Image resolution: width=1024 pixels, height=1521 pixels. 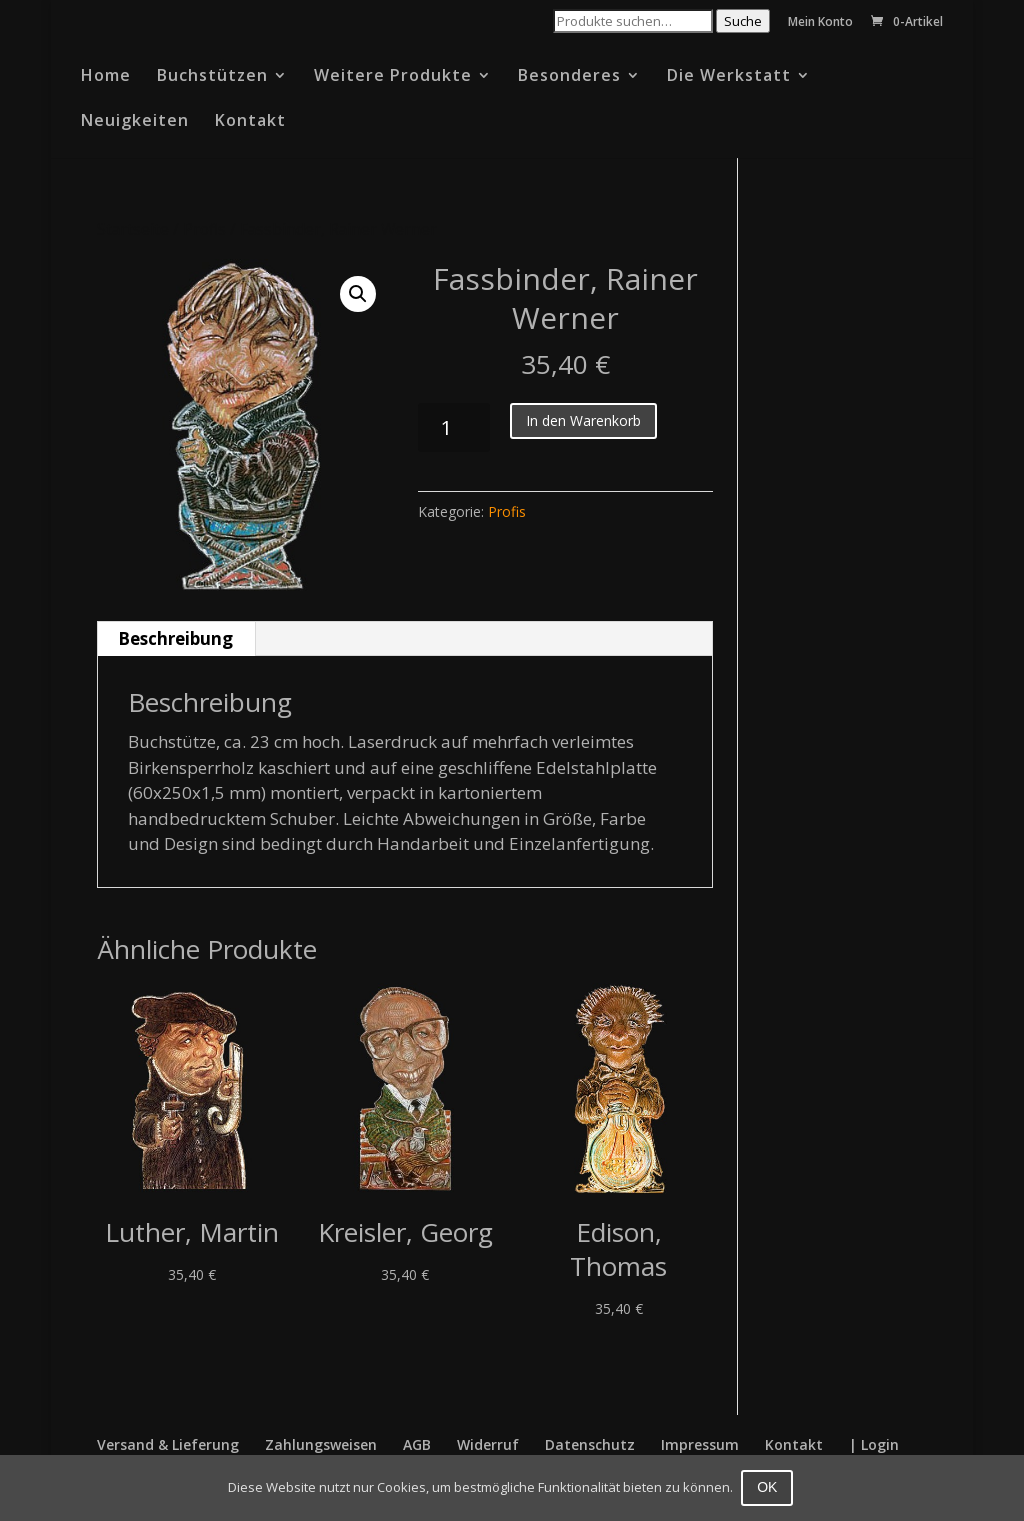 I want to click on Buchstützen, so click(x=212, y=77).